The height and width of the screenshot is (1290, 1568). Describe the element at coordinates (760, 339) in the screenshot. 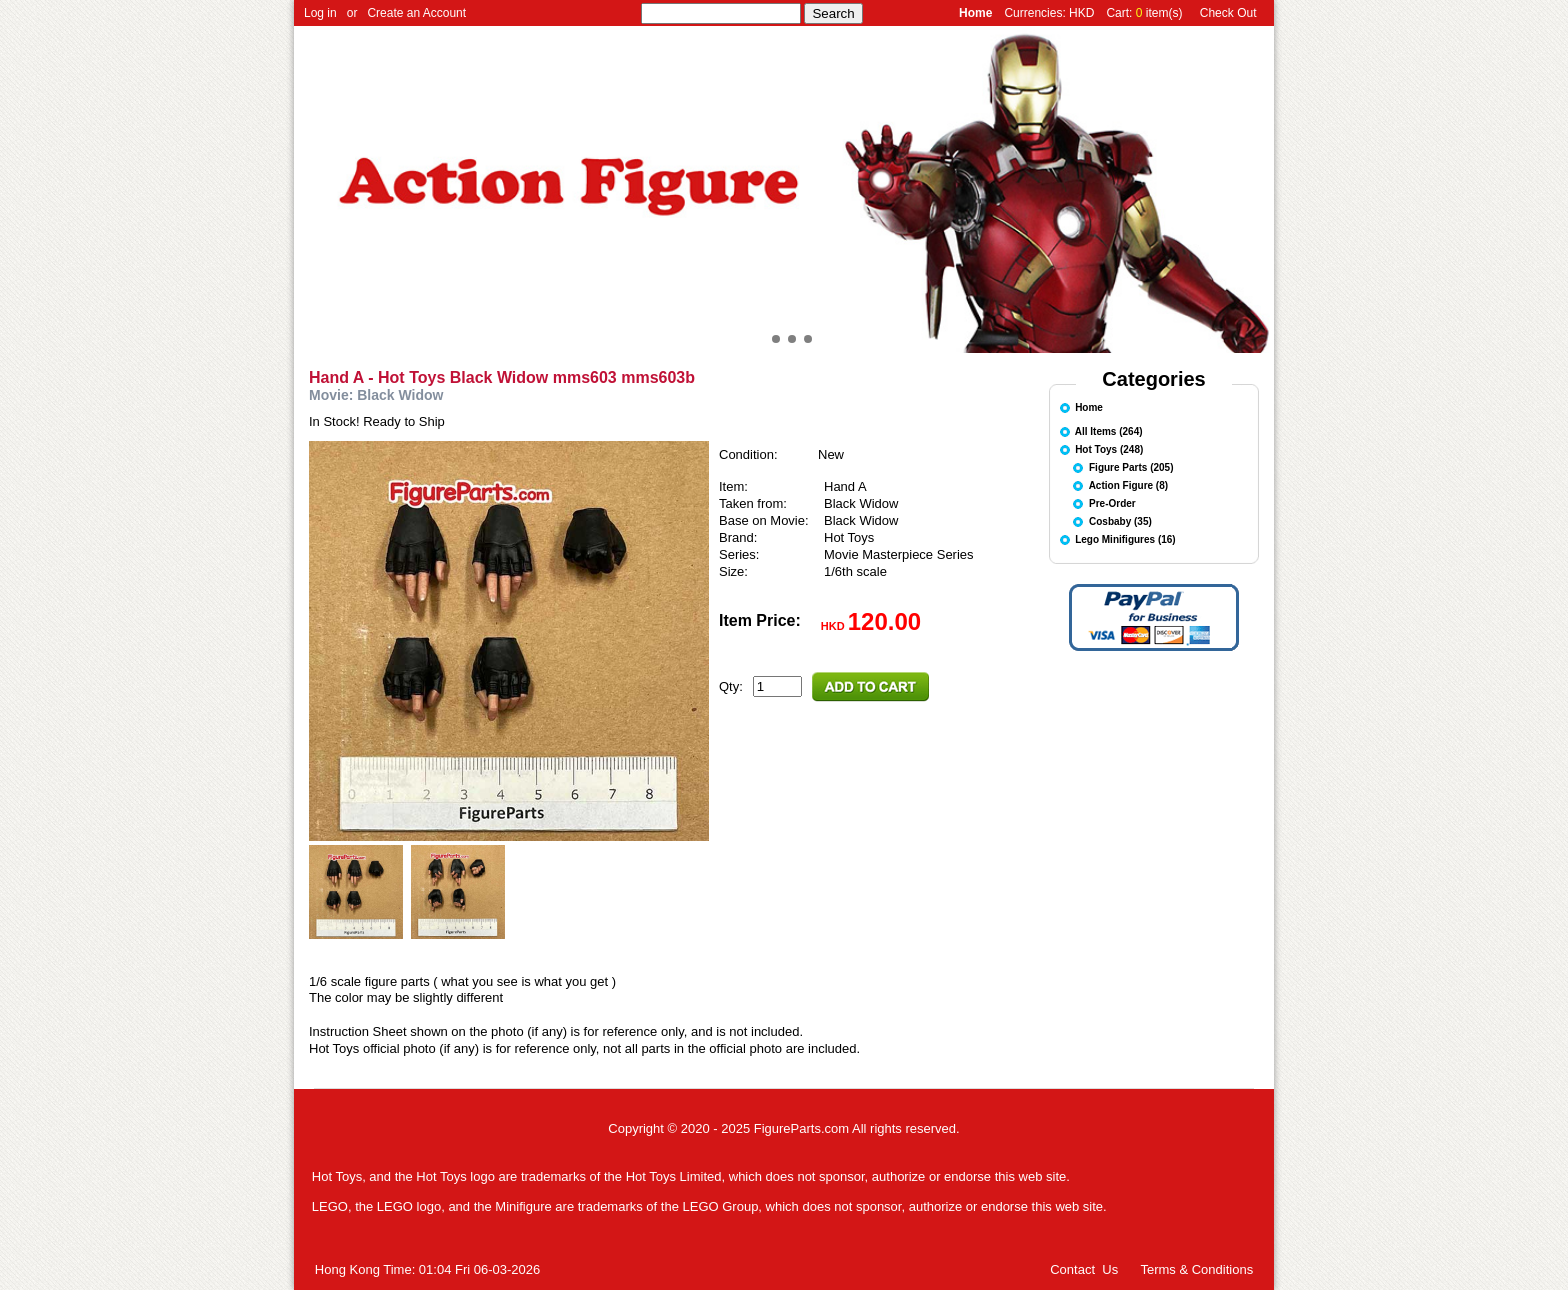

I see `[button]` at that location.